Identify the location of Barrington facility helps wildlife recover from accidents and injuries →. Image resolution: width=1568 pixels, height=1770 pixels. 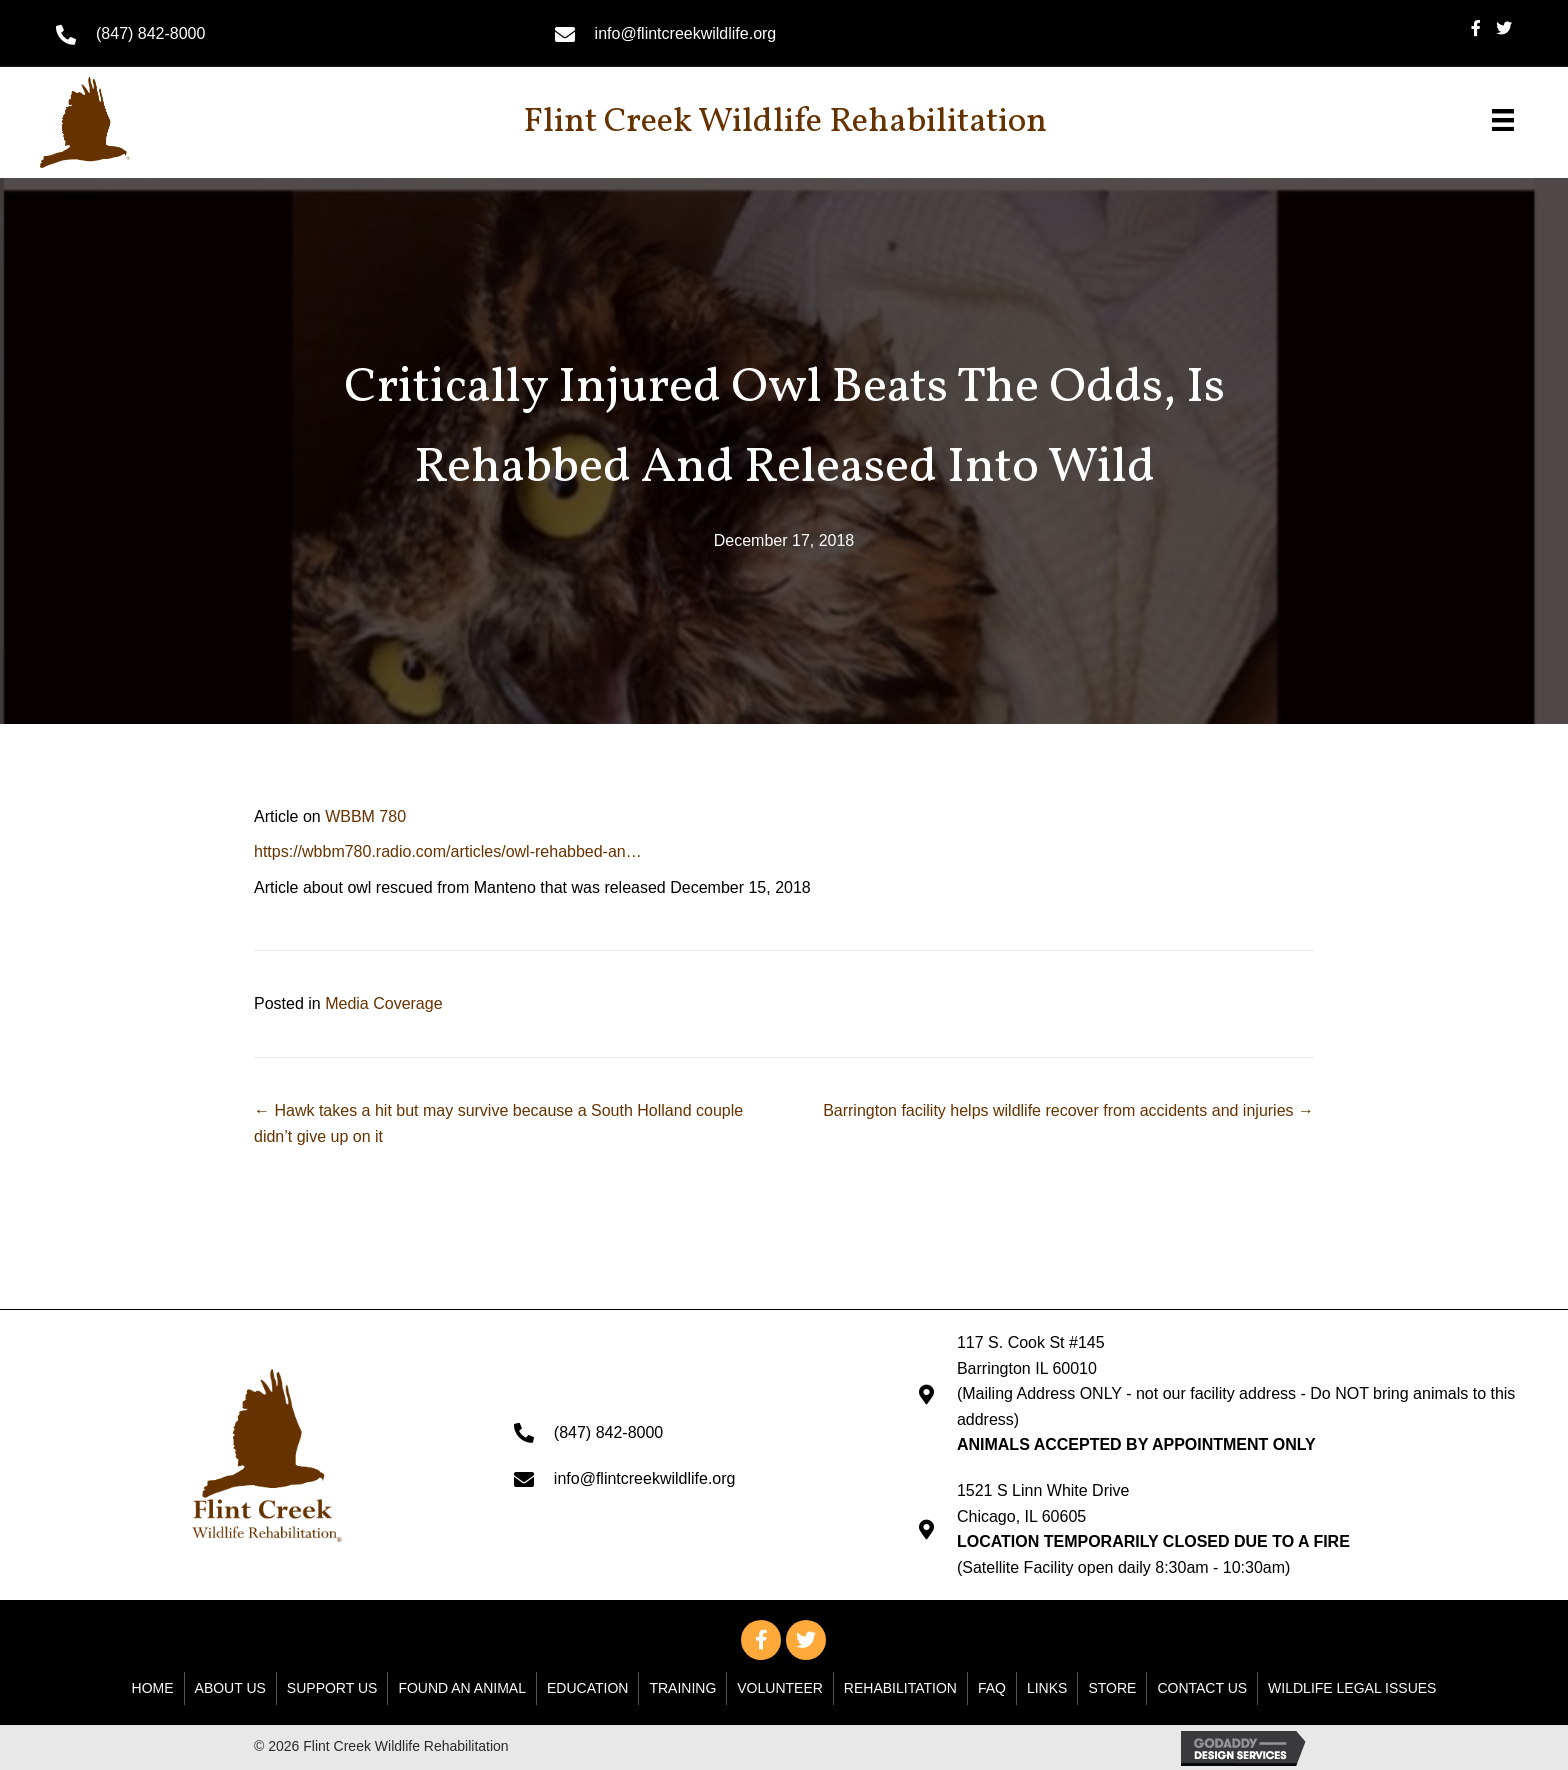
(1068, 1110).